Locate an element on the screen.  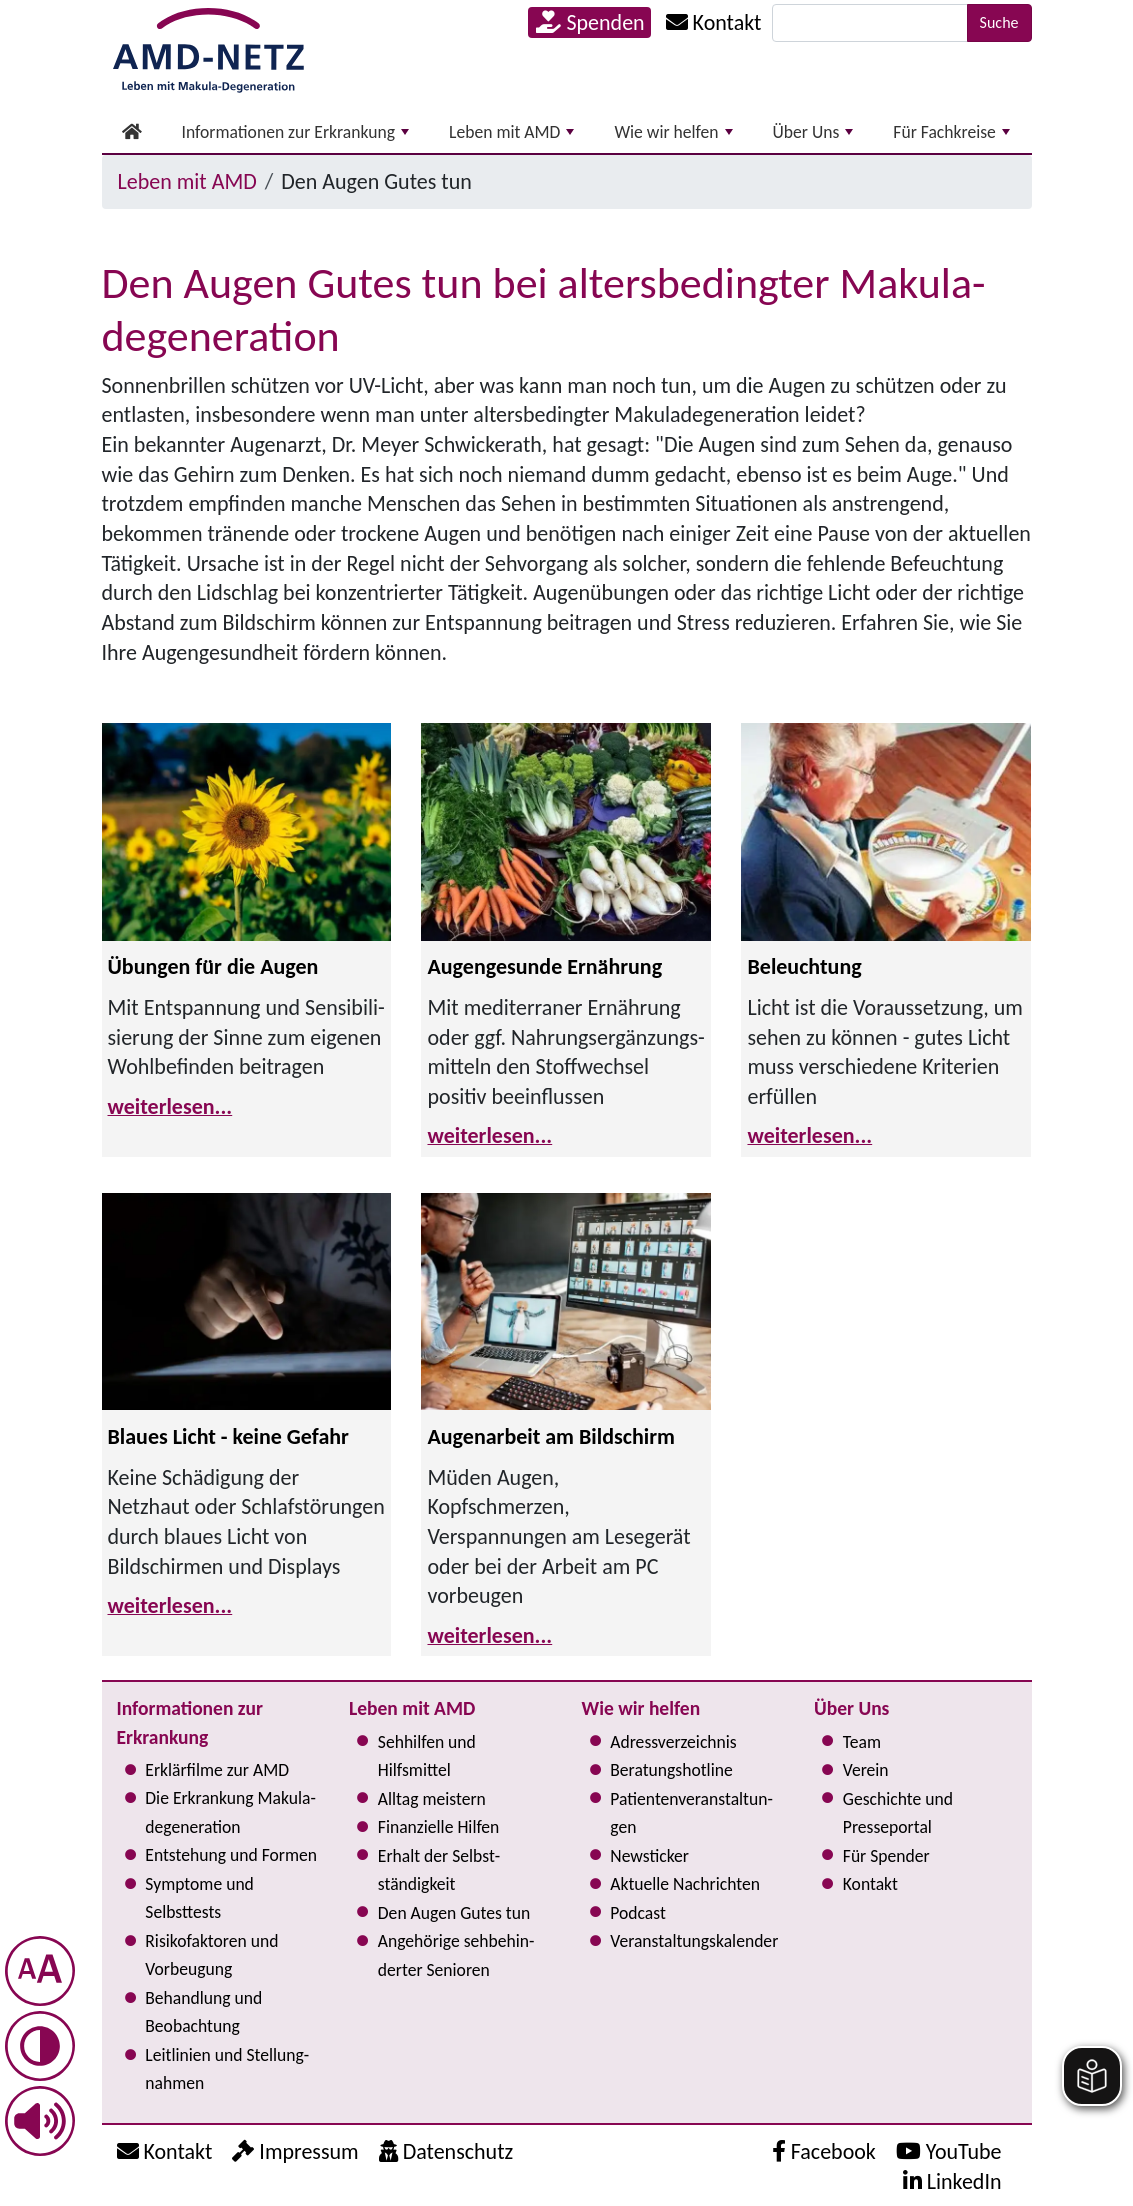
[Suche] is located at coordinates (870, 23).